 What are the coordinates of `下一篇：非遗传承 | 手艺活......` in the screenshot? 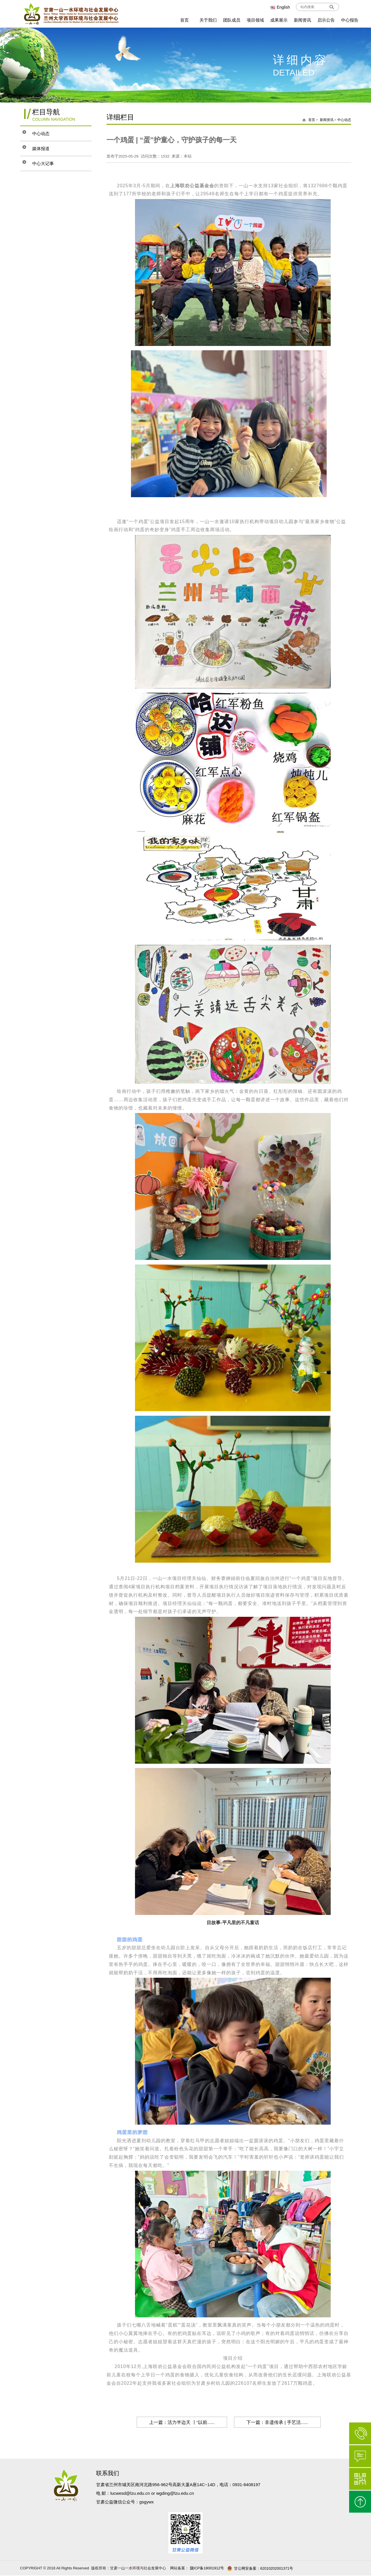 It's located at (280, 2422).